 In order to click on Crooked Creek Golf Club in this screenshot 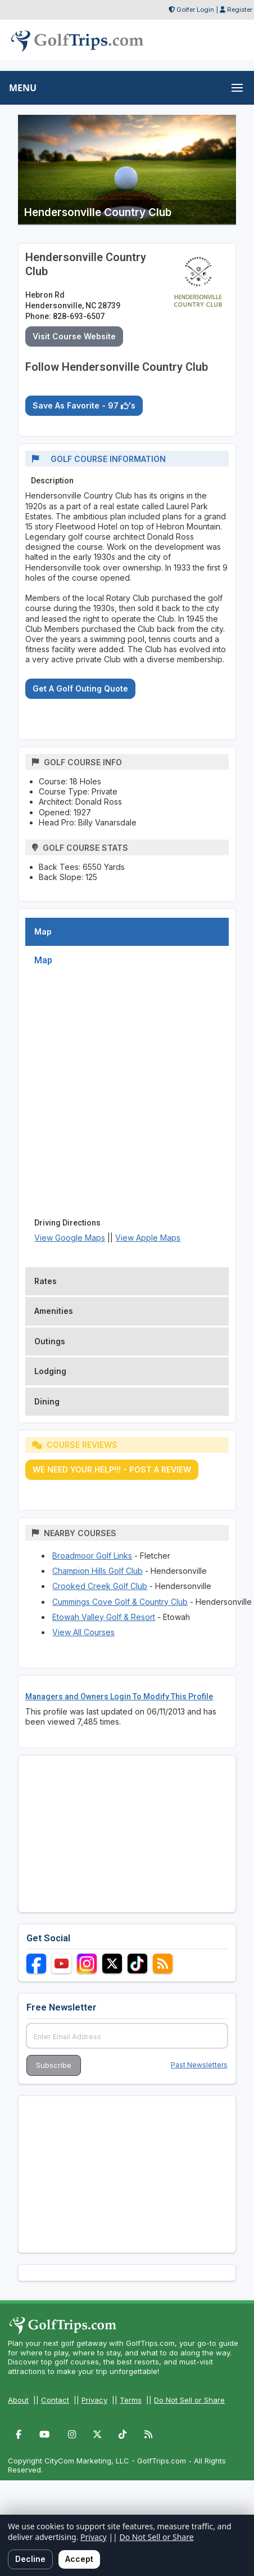, I will do `click(99, 1586)`.